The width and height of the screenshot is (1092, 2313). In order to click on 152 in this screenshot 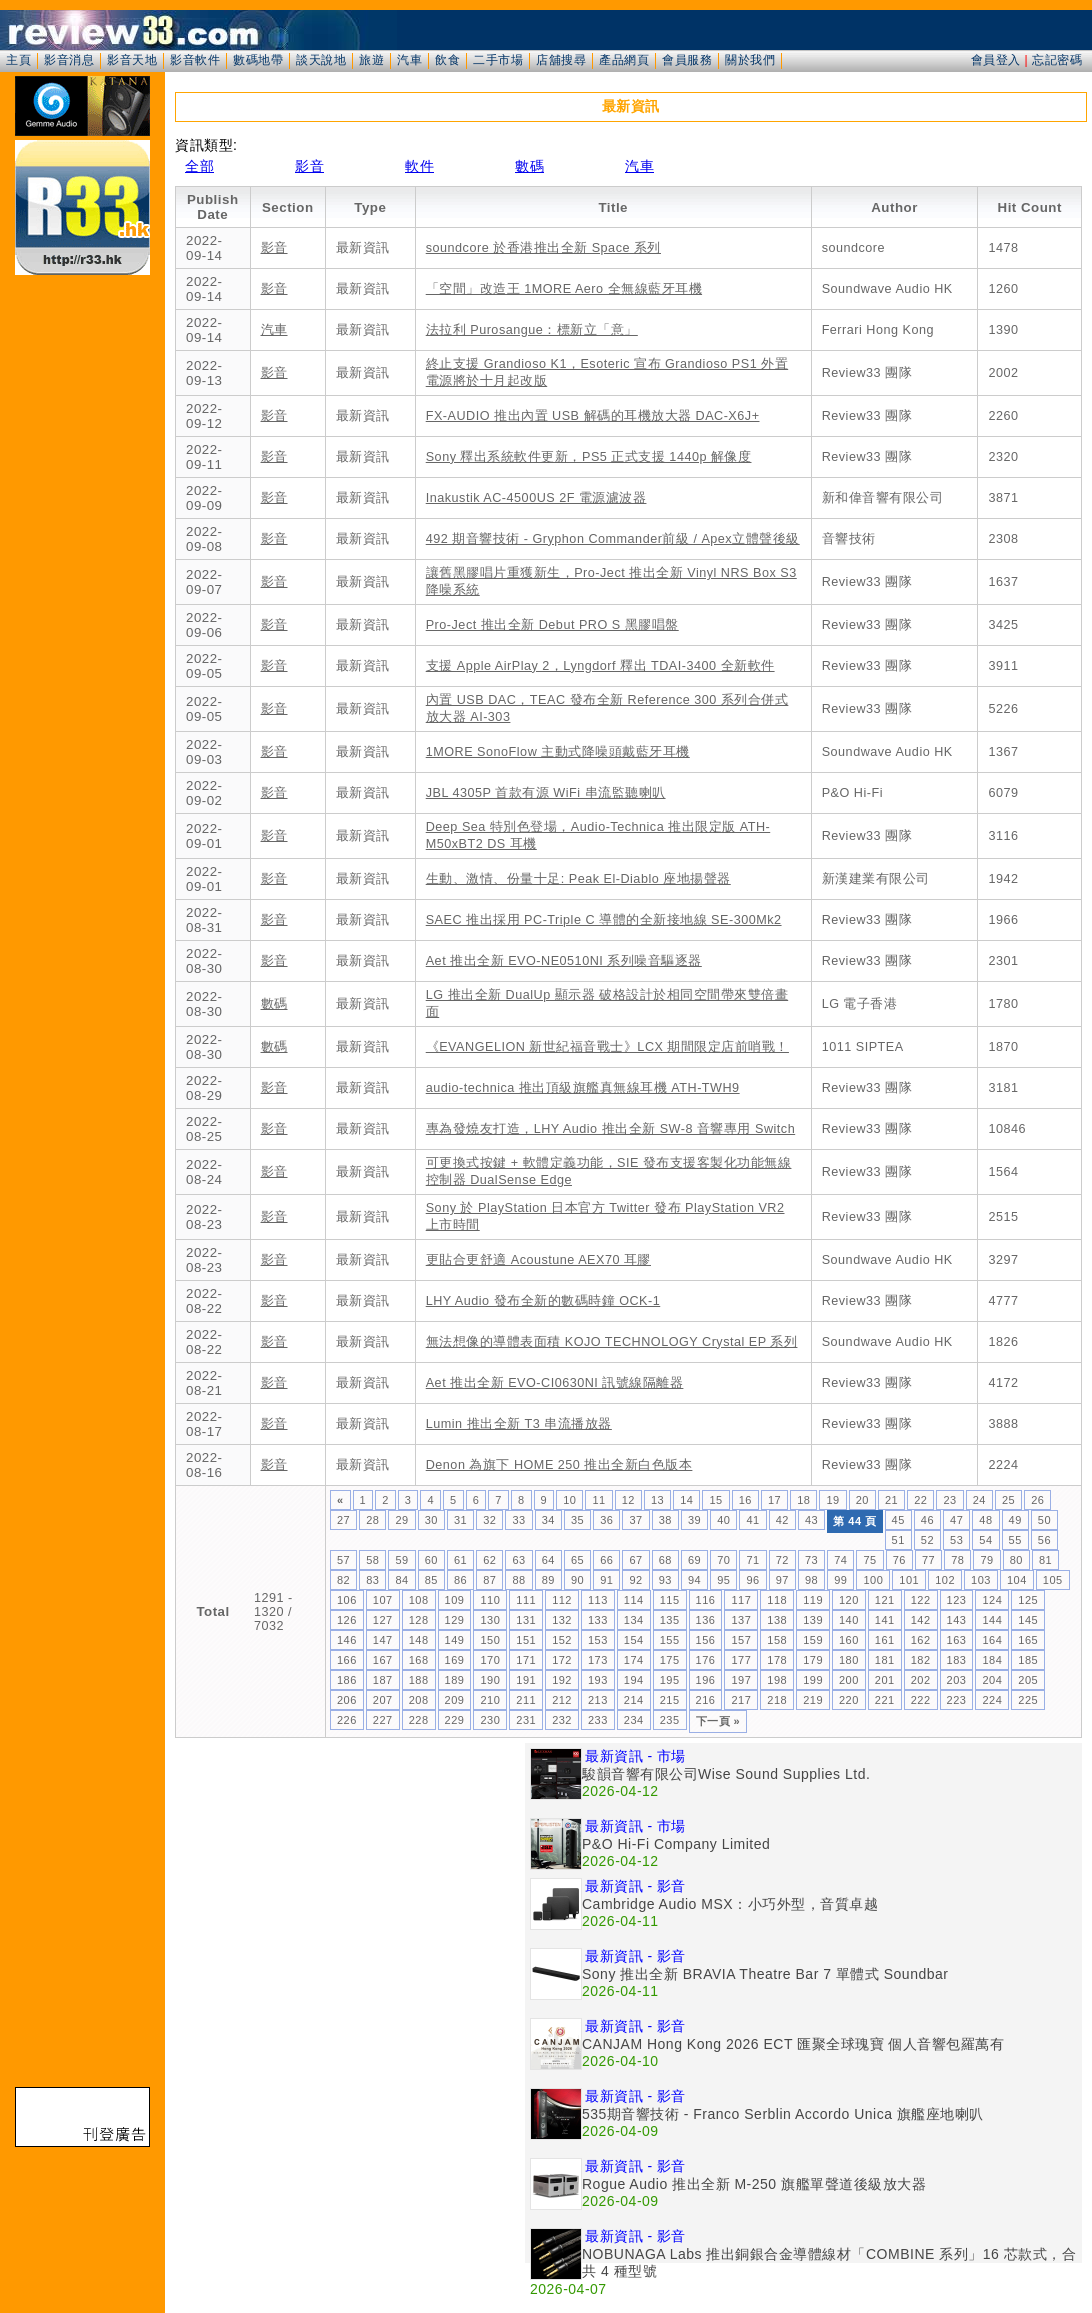, I will do `click(562, 1640)`.